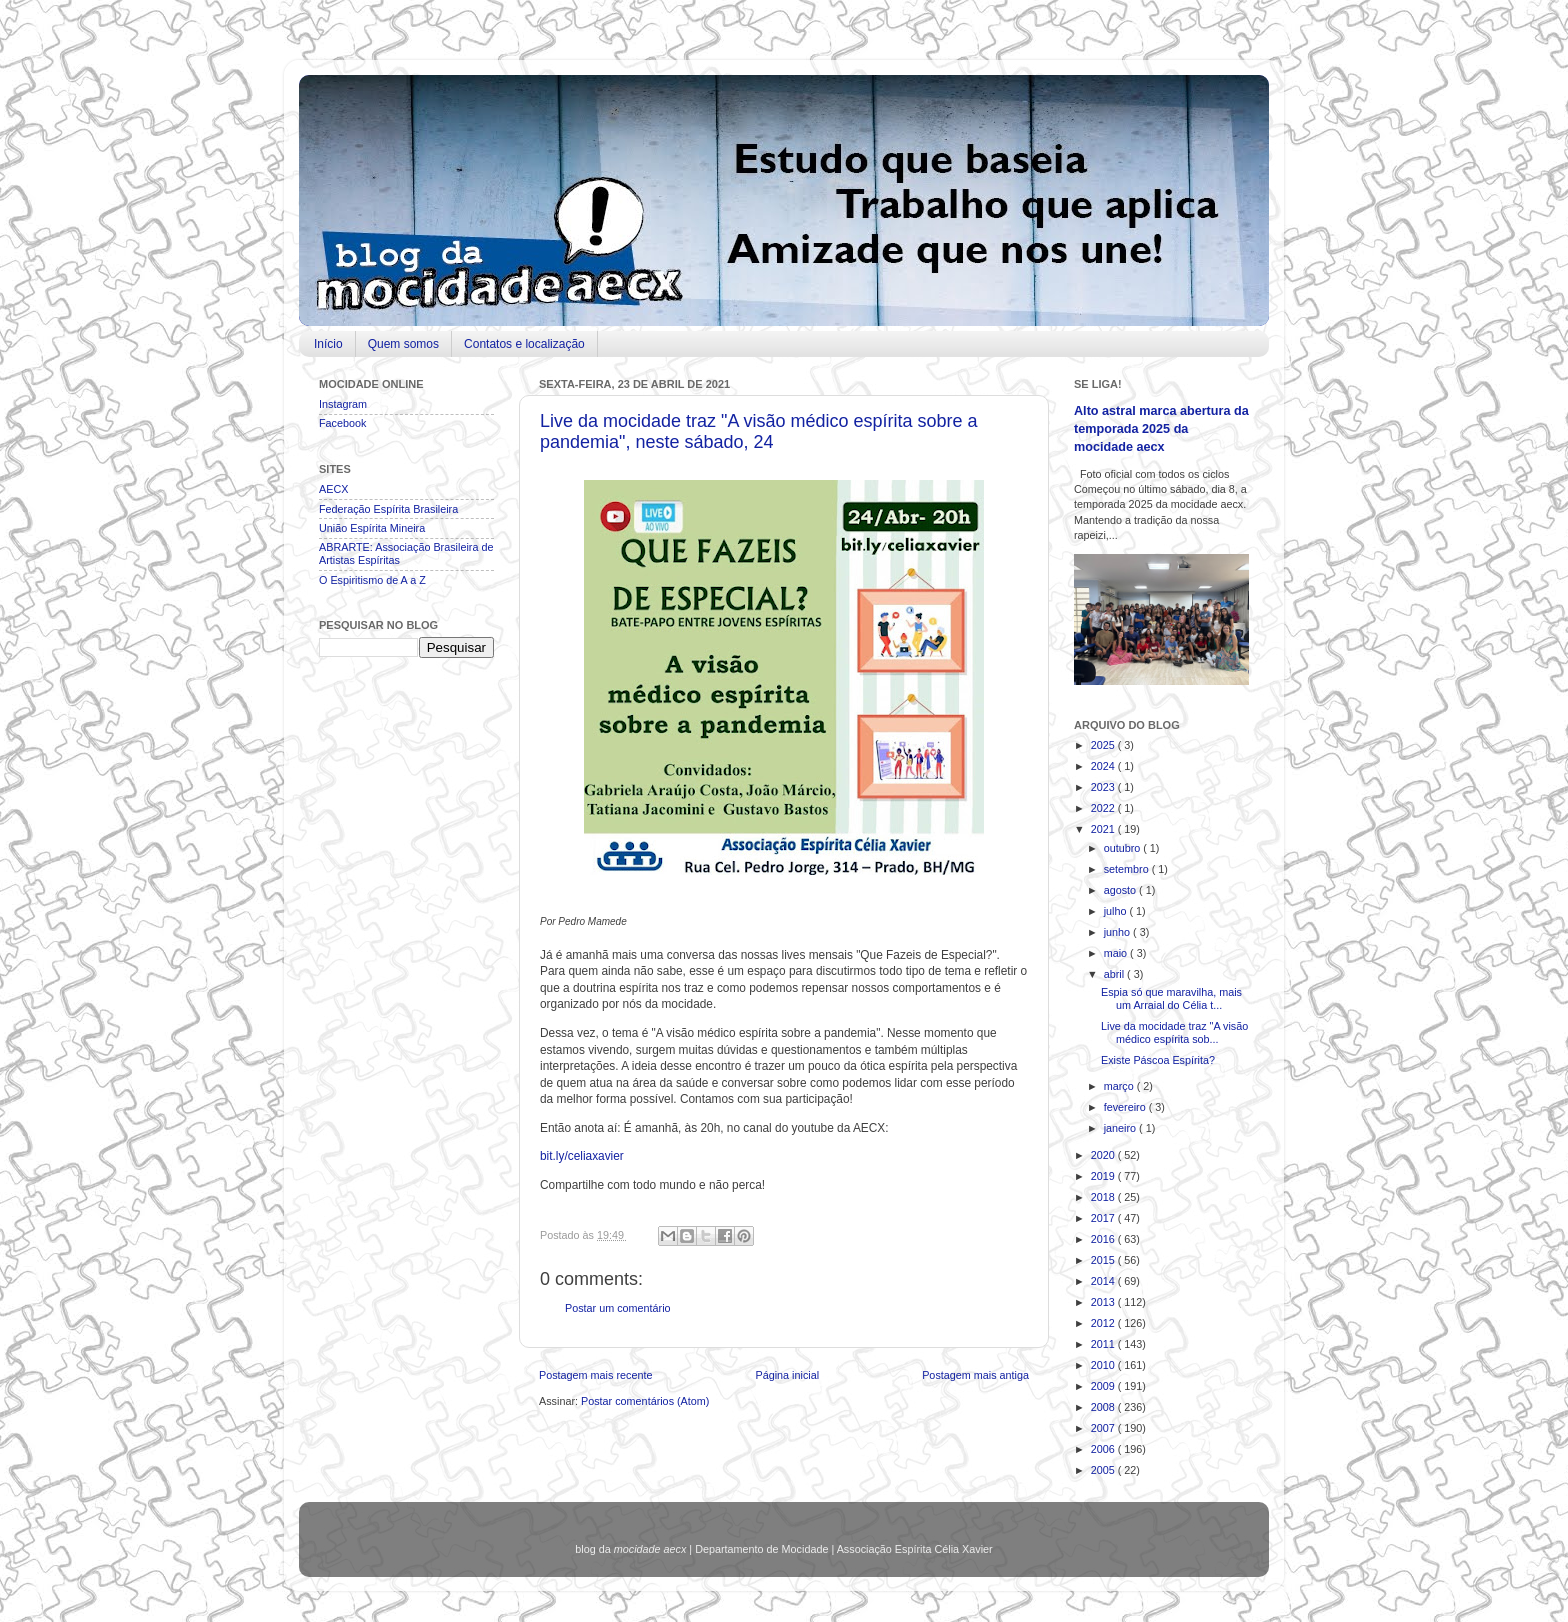 This screenshot has width=1568, height=1622. What do you see at coordinates (1104, 787) in the screenshot?
I see `2023` at bounding box center [1104, 787].